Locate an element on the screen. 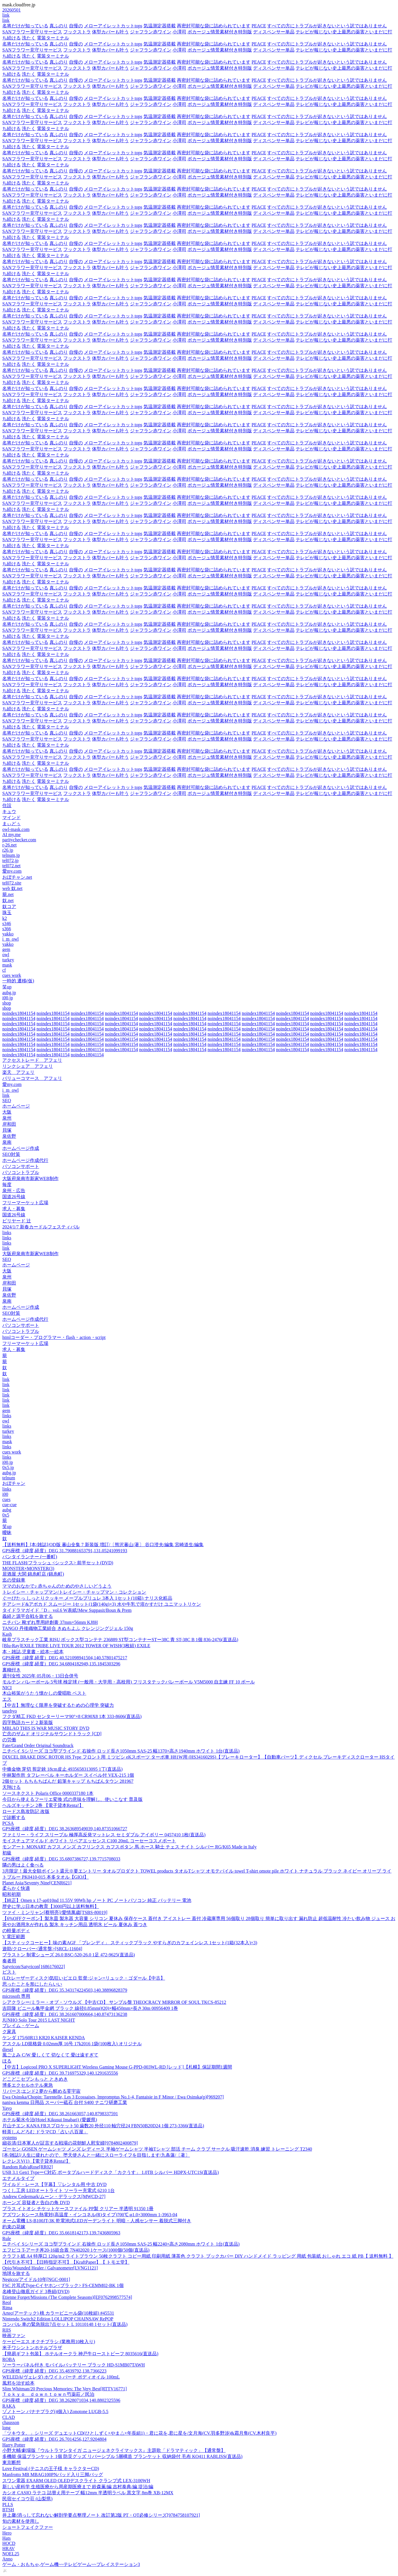  今日から使えるフーリエ変換 式の意味を理解し、使いこなす 普及版 is located at coordinates (72, 1799).